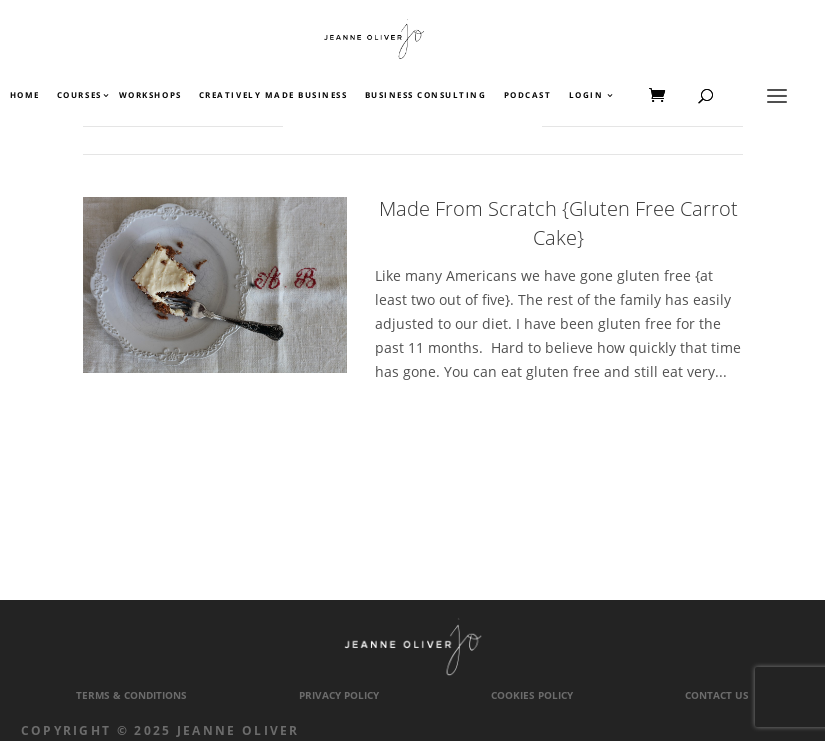  What do you see at coordinates (131, 695) in the screenshot?
I see `Terms & Conditions` at bounding box center [131, 695].